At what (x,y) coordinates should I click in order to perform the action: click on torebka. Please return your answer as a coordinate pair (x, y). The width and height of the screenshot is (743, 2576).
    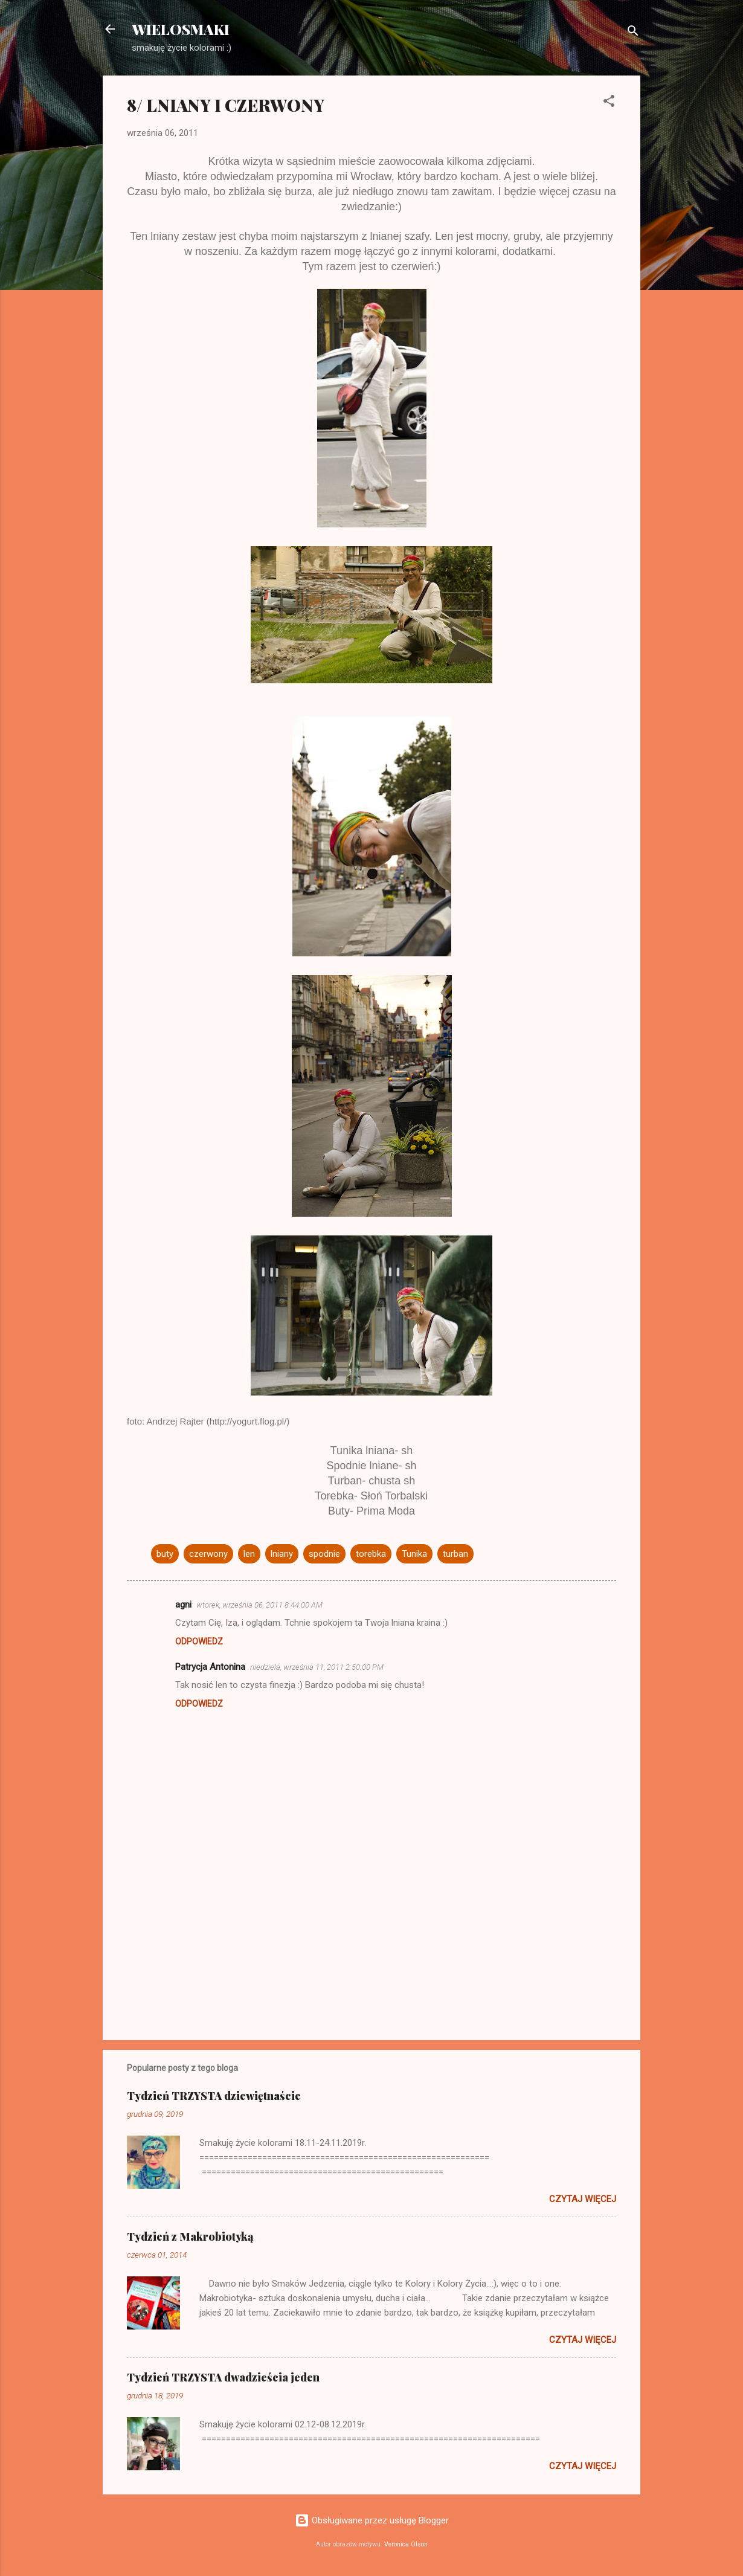
    Looking at the image, I should click on (371, 1553).